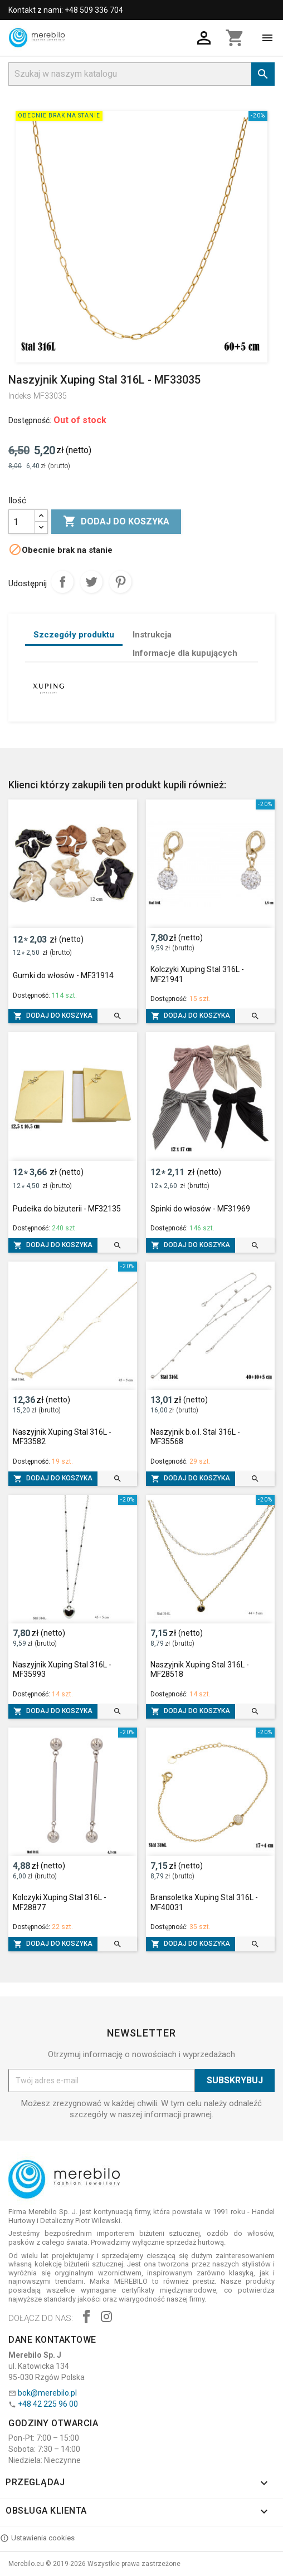  I want to click on Pinterest, so click(120, 582).